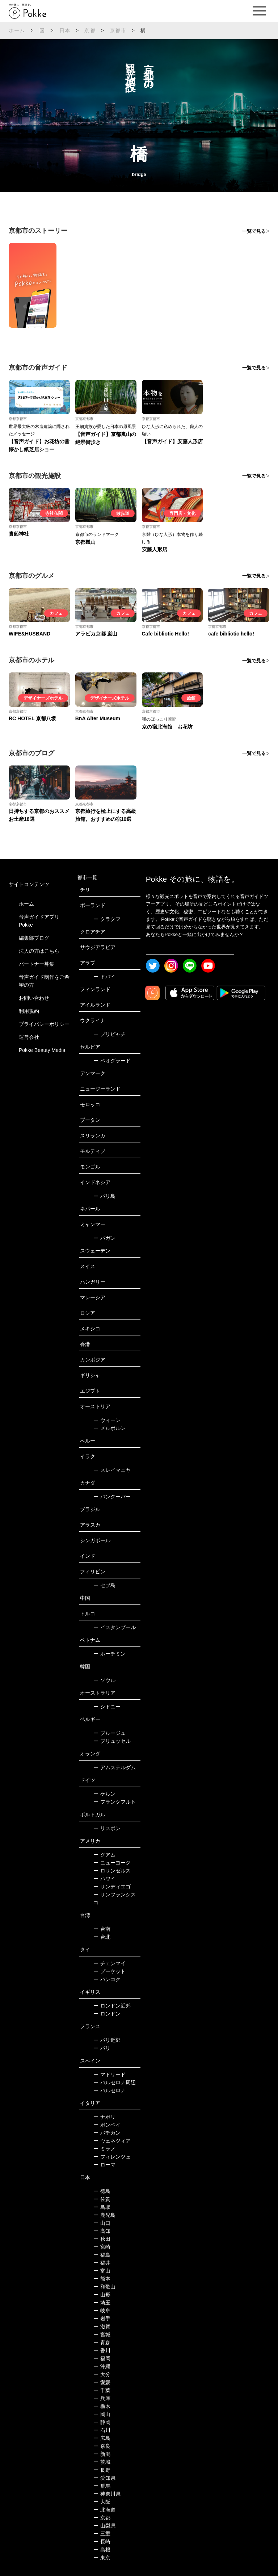  I want to click on ベオグラード, so click(112, 1060).